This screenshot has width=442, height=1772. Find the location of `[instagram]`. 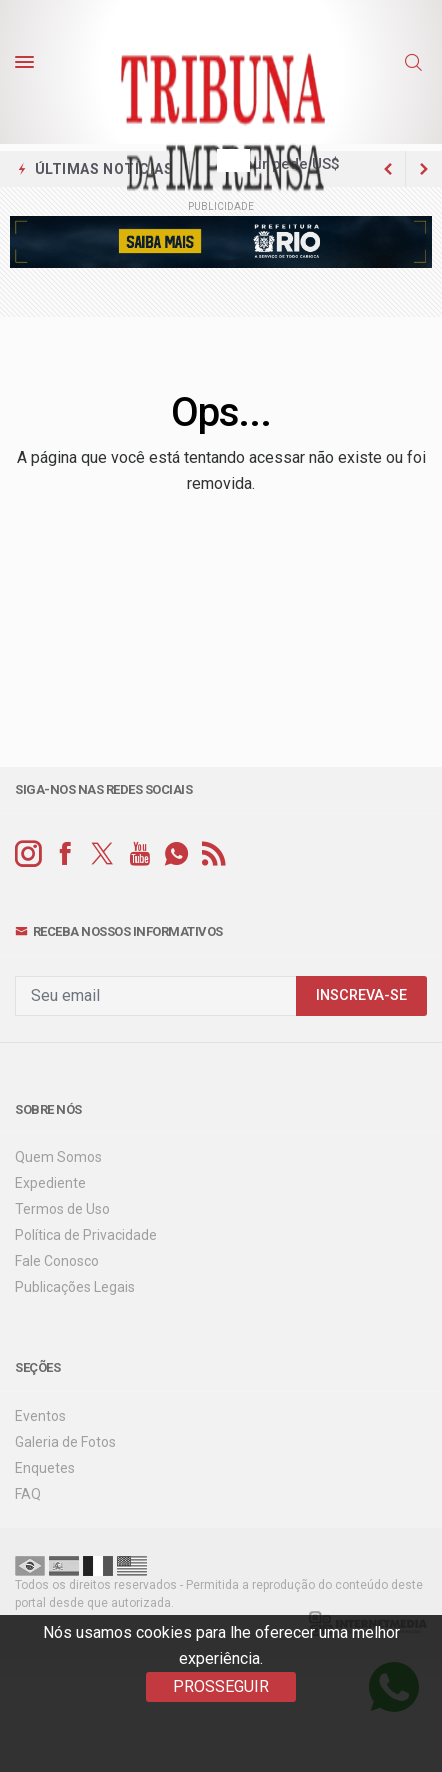

[instagram] is located at coordinates (28, 854).